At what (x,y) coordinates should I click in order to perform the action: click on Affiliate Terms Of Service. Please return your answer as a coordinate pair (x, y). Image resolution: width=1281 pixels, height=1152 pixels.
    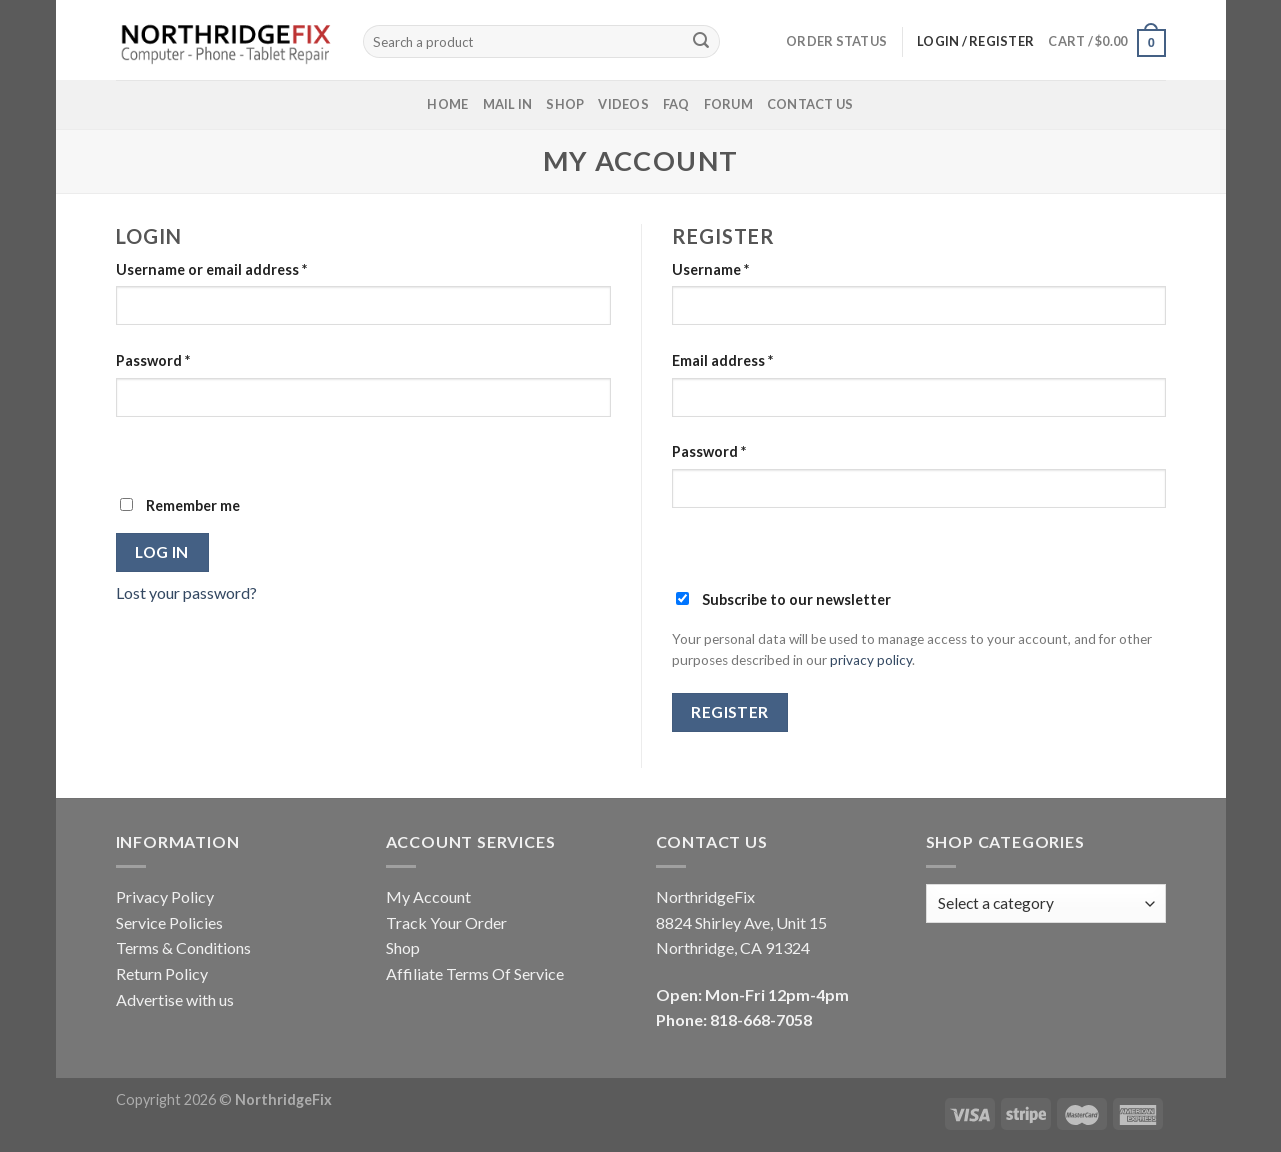
    Looking at the image, I should click on (475, 973).